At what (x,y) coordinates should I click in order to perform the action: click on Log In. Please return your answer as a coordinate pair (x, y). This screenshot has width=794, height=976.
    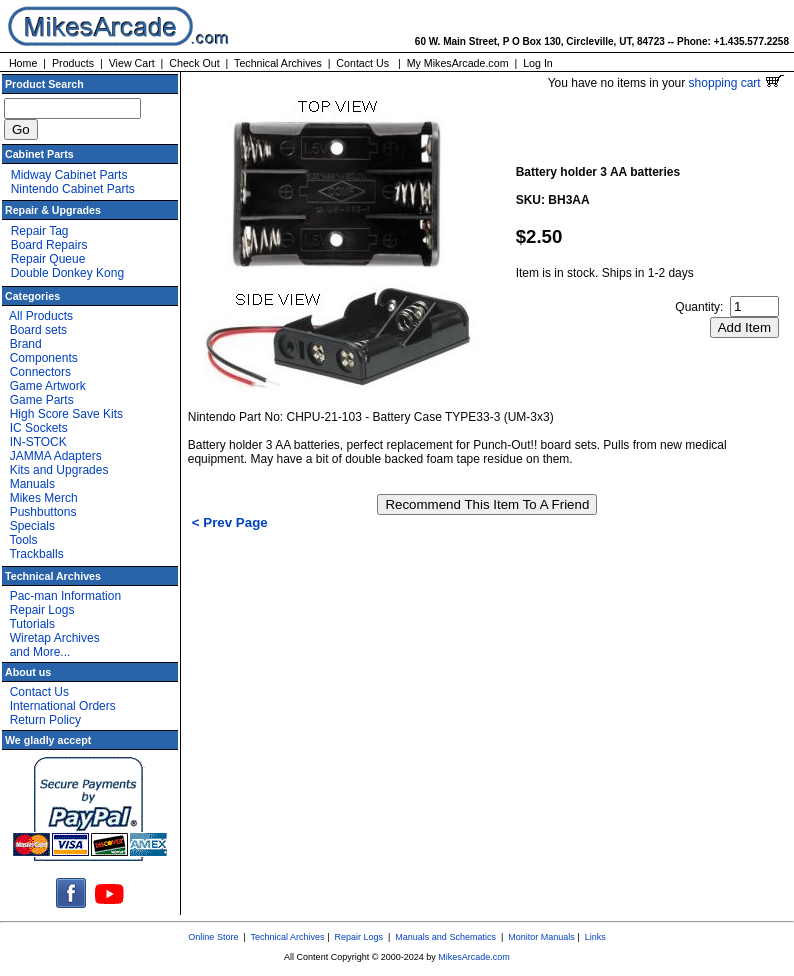
    Looking at the image, I should click on (538, 63).